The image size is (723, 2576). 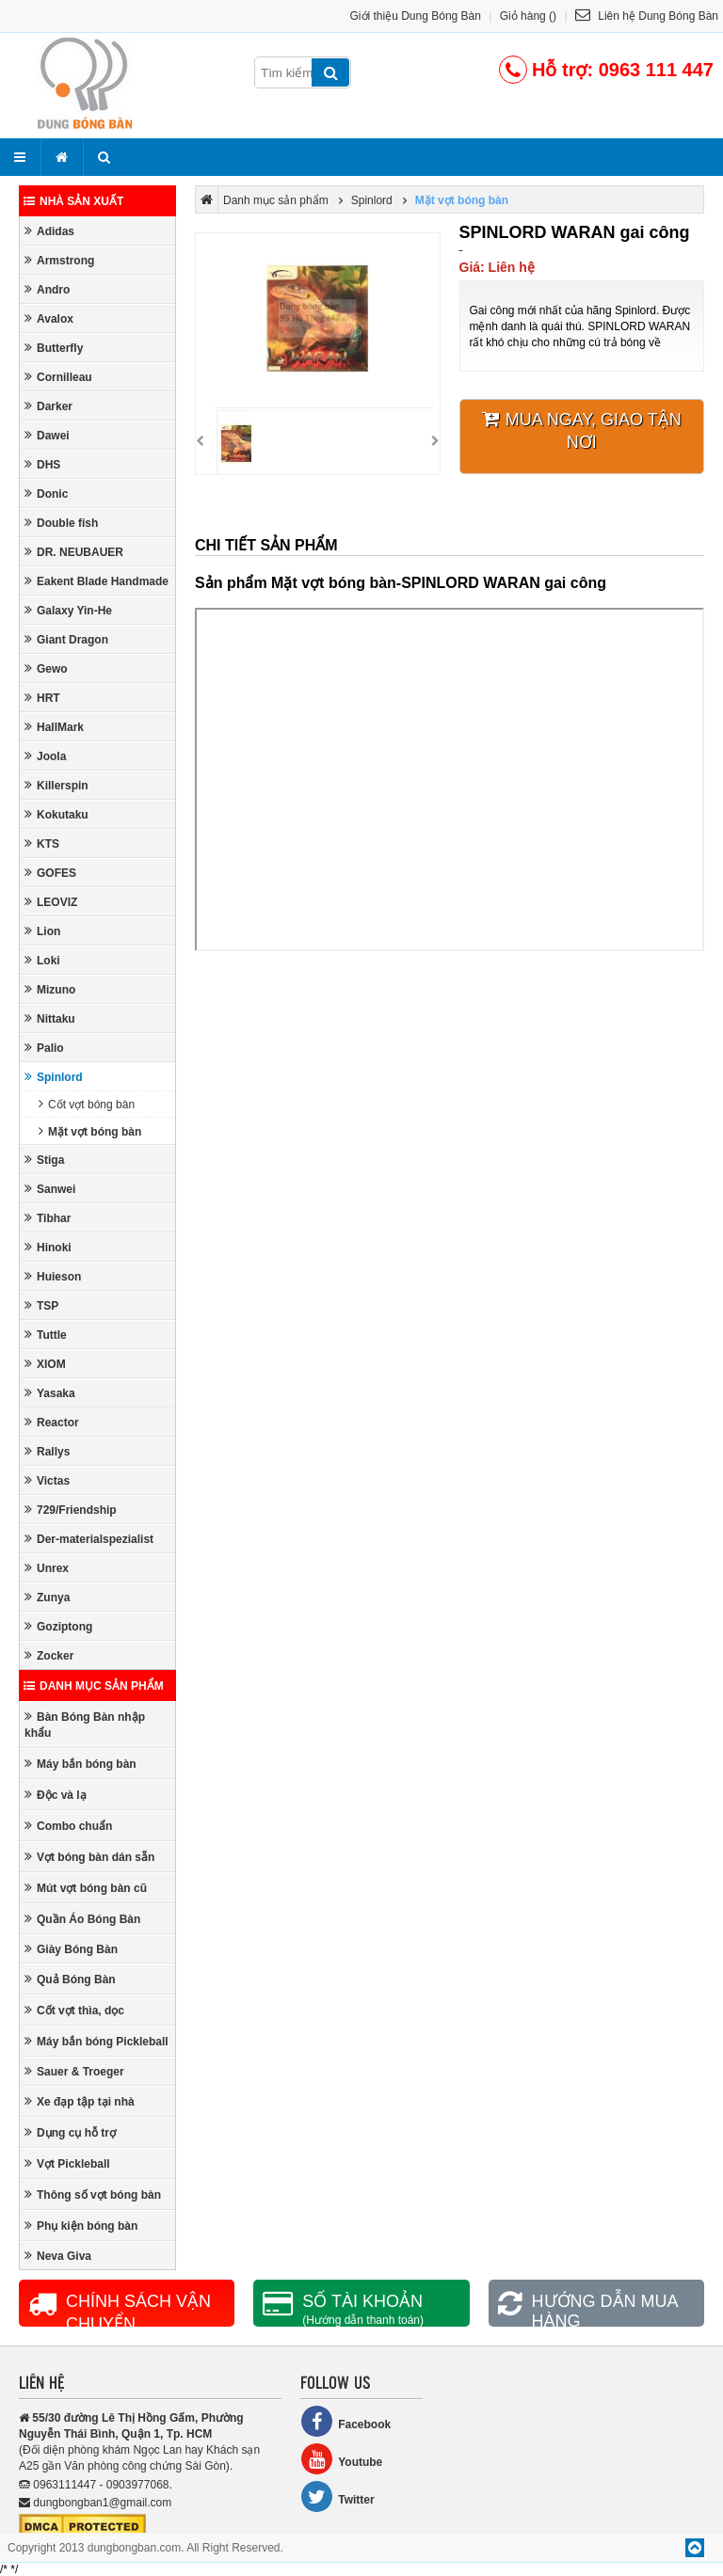 What do you see at coordinates (58, 1626) in the screenshot?
I see `Goziptong` at bounding box center [58, 1626].